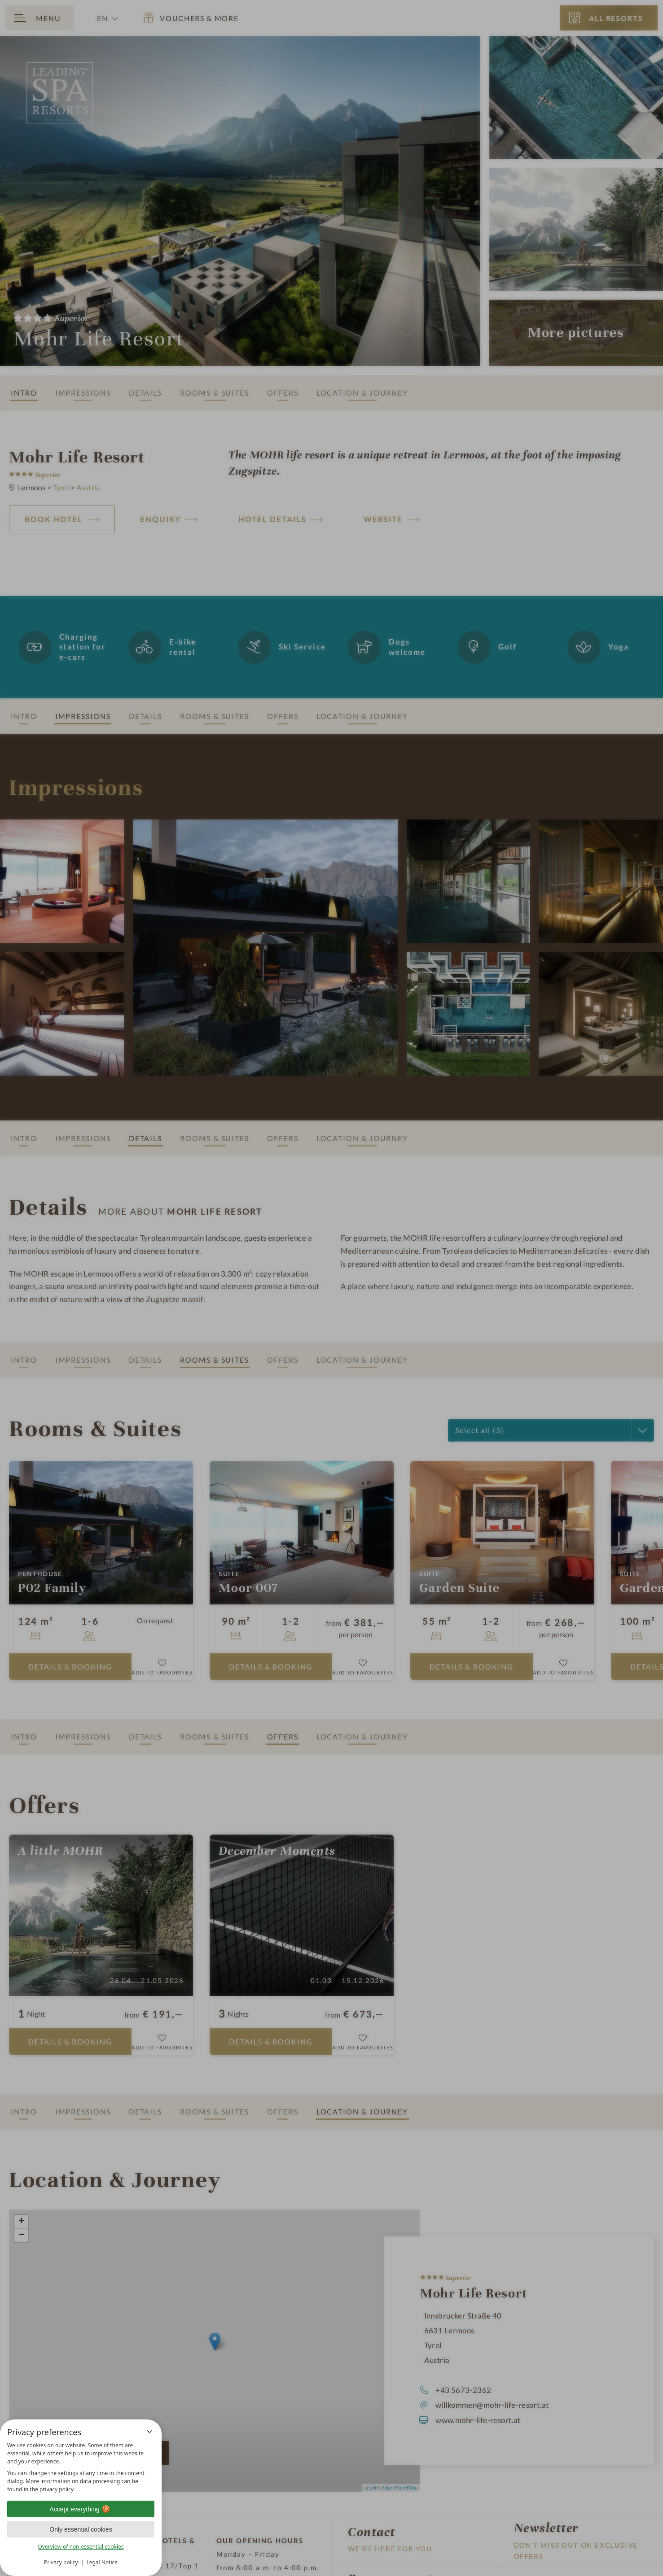 The width and height of the screenshot is (663, 2576). Describe the element at coordinates (80, 2546) in the screenshot. I see `Overview of non-essential cookies` at that location.